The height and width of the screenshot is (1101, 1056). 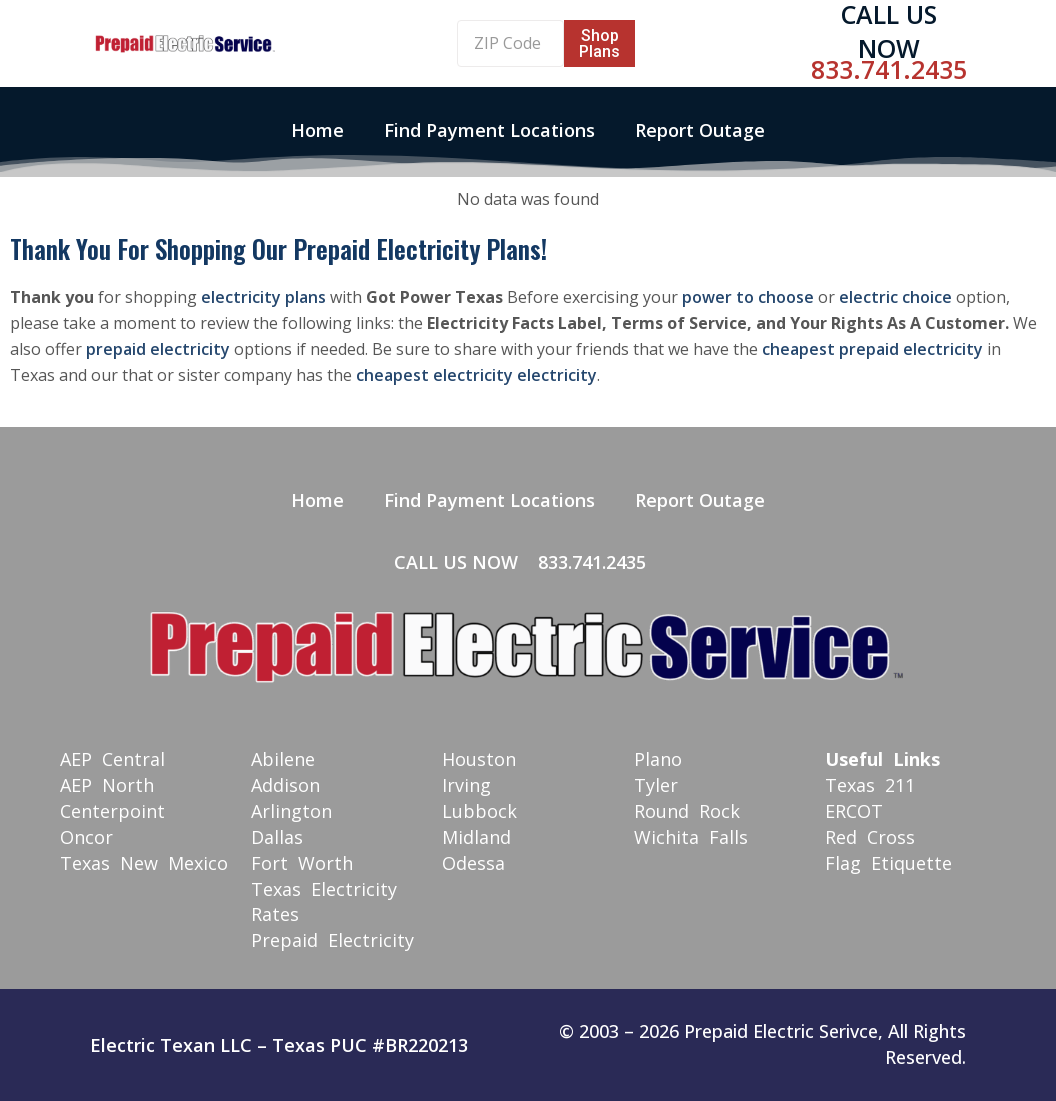 I want to click on electricity plans, so click(x=263, y=297).